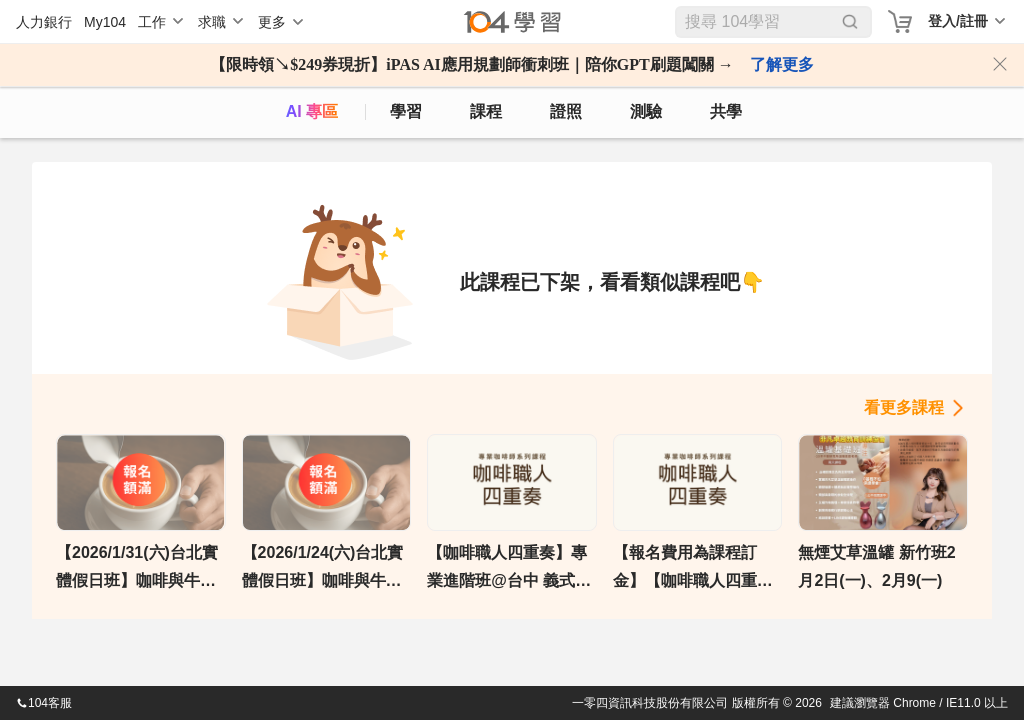  What do you see at coordinates (726, 111) in the screenshot?
I see `共學 [classroom]` at bounding box center [726, 111].